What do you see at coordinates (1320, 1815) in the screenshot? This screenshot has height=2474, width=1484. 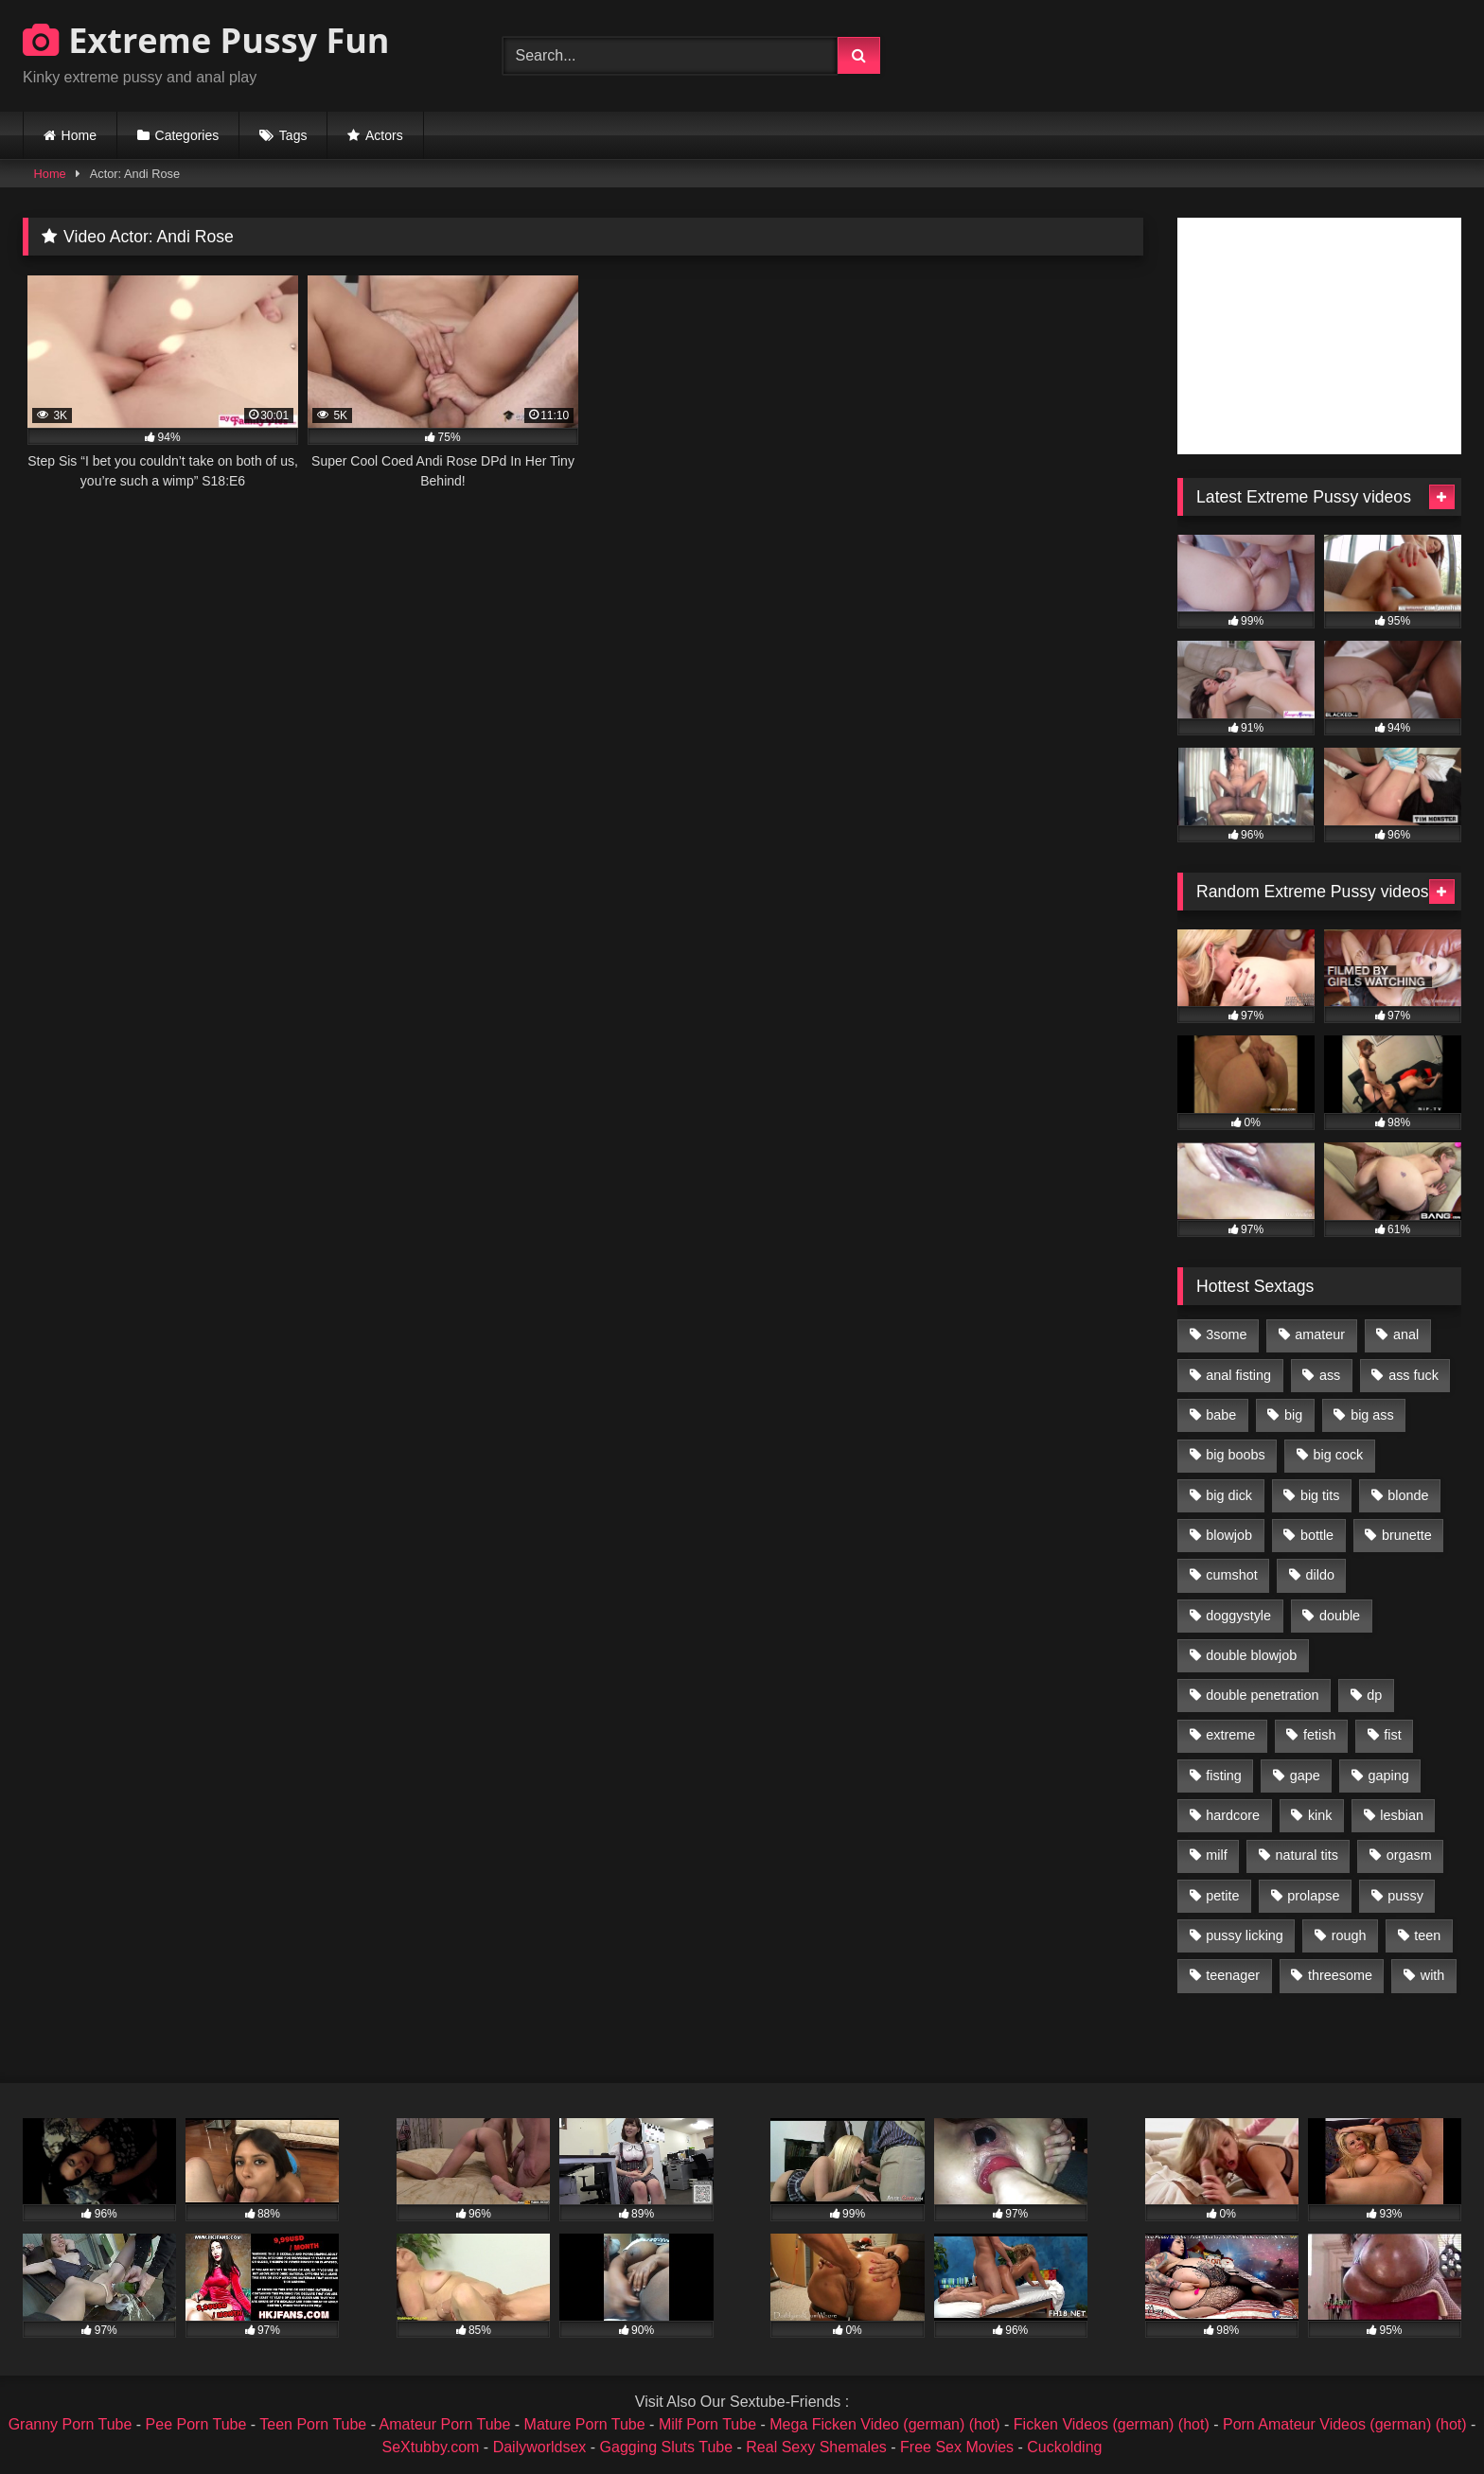 I see `kink [kink (965 items)]` at bounding box center [1320, 1815].